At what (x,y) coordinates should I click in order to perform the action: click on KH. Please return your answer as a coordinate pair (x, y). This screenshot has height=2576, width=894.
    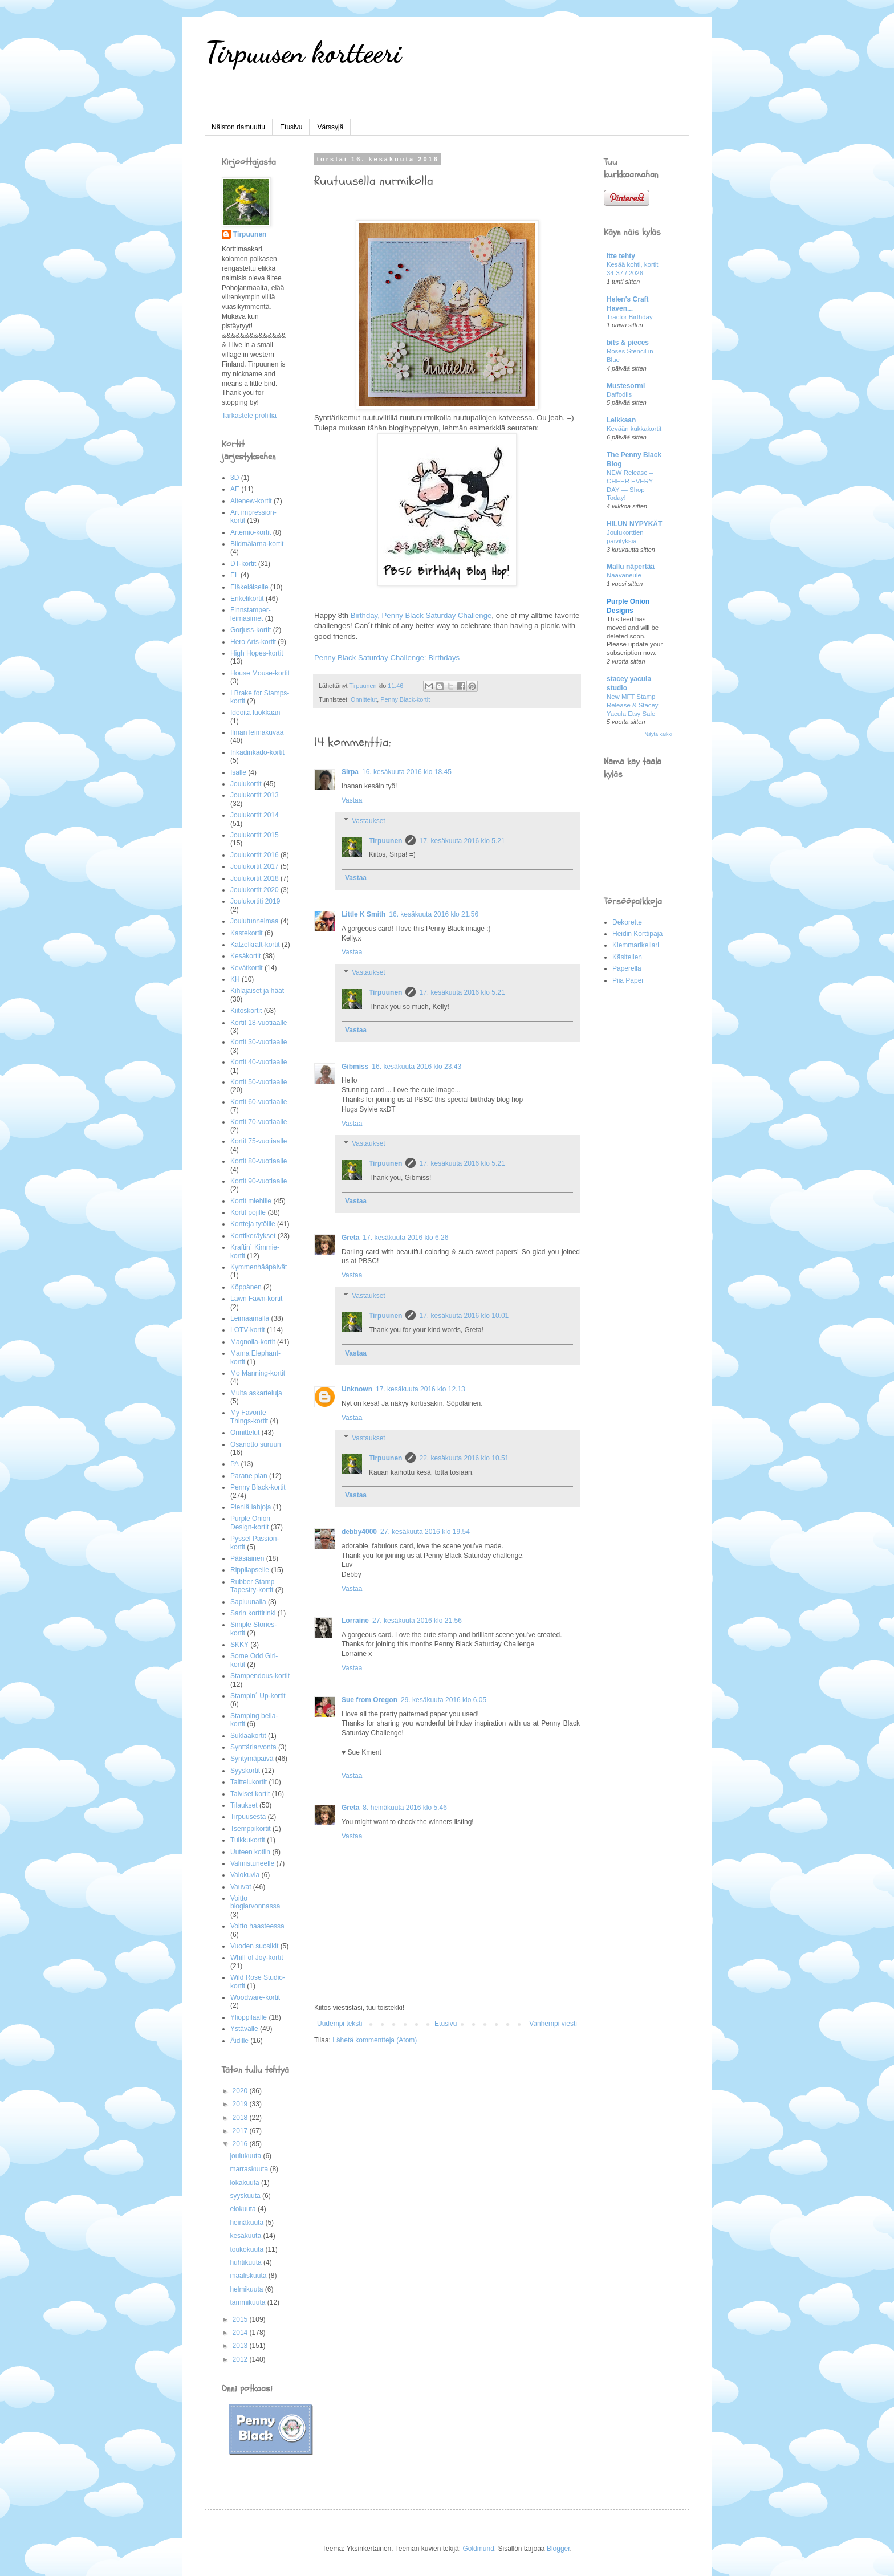
    Looking at the image, I should click on (235, 979).